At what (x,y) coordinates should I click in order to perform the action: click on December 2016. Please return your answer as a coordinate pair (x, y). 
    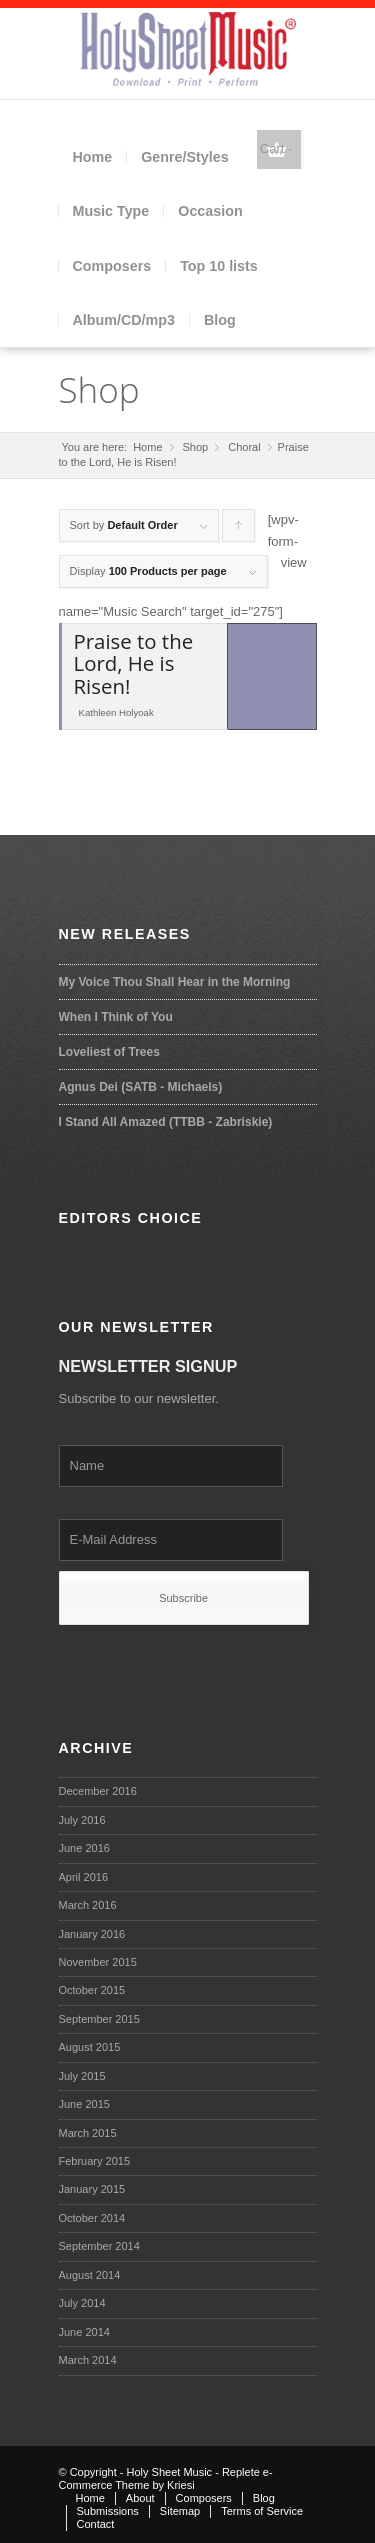
    Looking at the image, I should click on (98, 1791).